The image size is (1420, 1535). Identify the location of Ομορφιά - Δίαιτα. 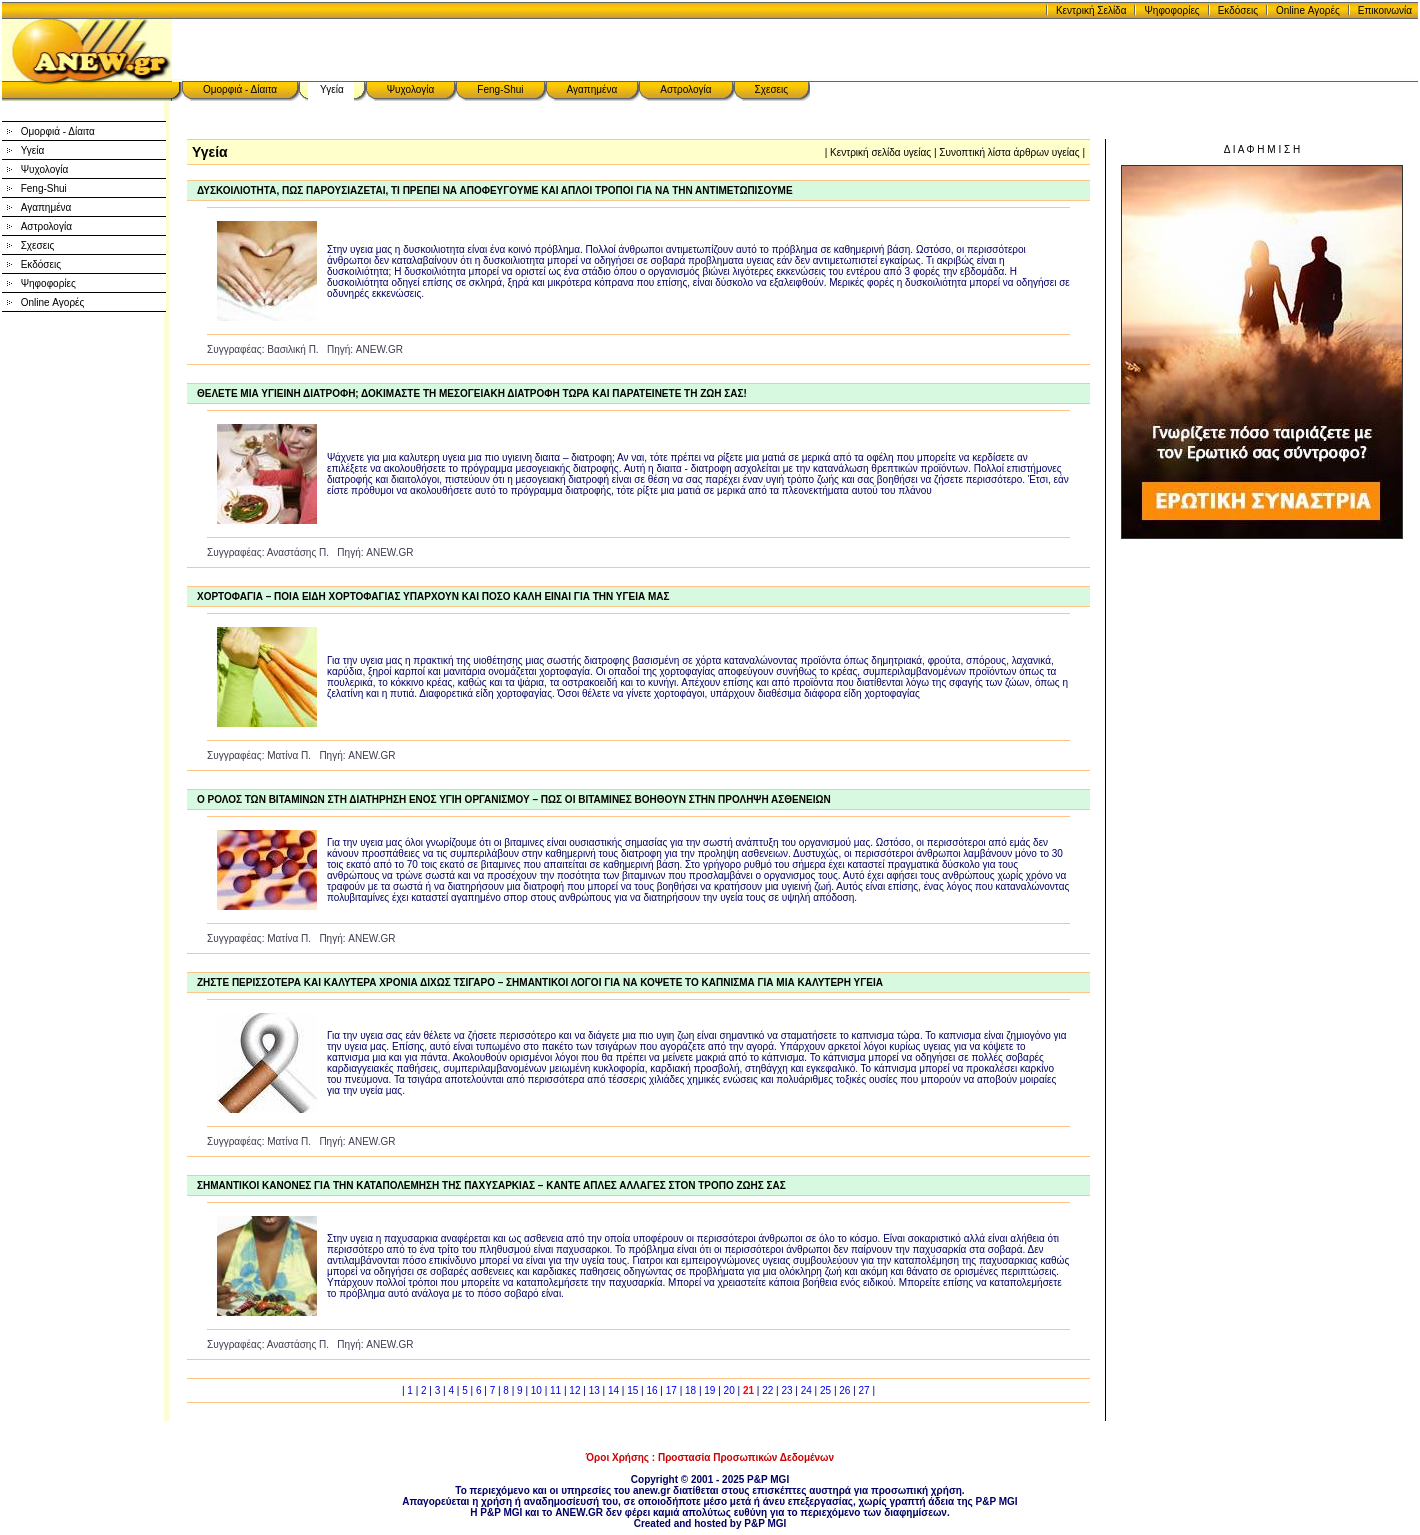
(240, 89).